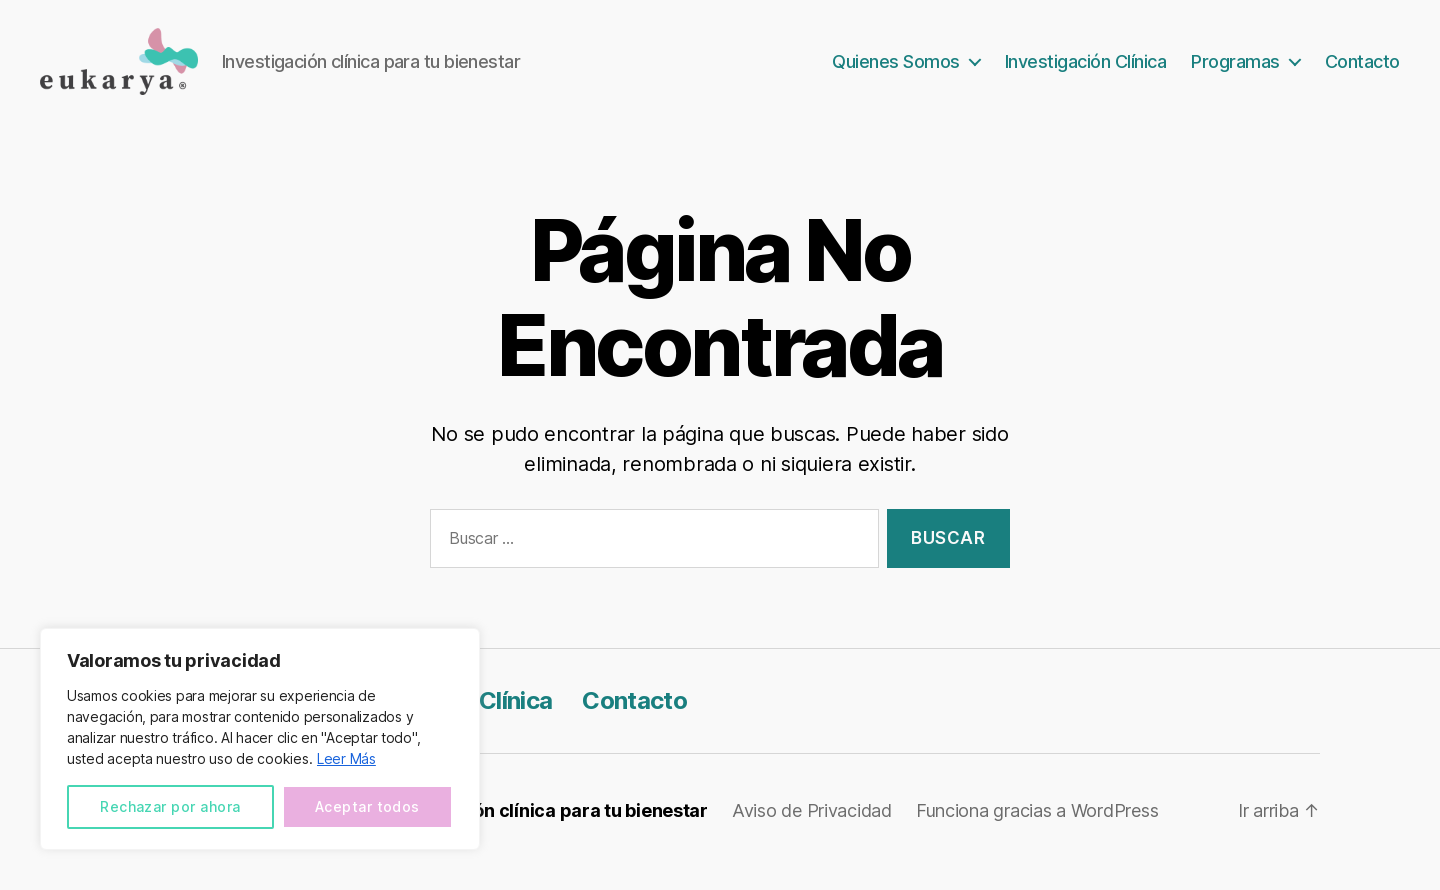  What do you see at coordinates (896, 72) in the screenshot?
I see `Quienes Somos` at bounding box center [896, 72].